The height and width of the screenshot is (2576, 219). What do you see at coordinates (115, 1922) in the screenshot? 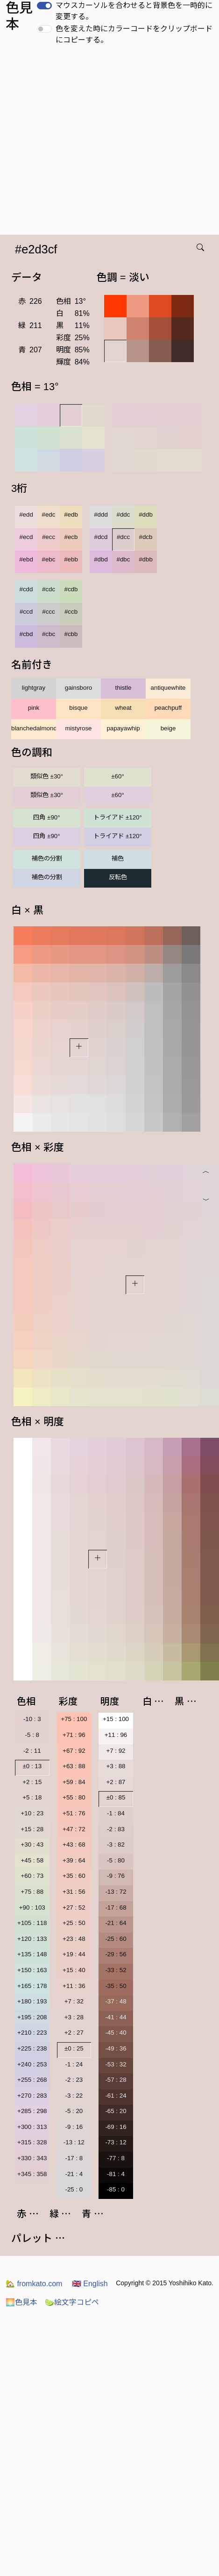
I see `-21 : 64` at bounding box center [115, 1922].